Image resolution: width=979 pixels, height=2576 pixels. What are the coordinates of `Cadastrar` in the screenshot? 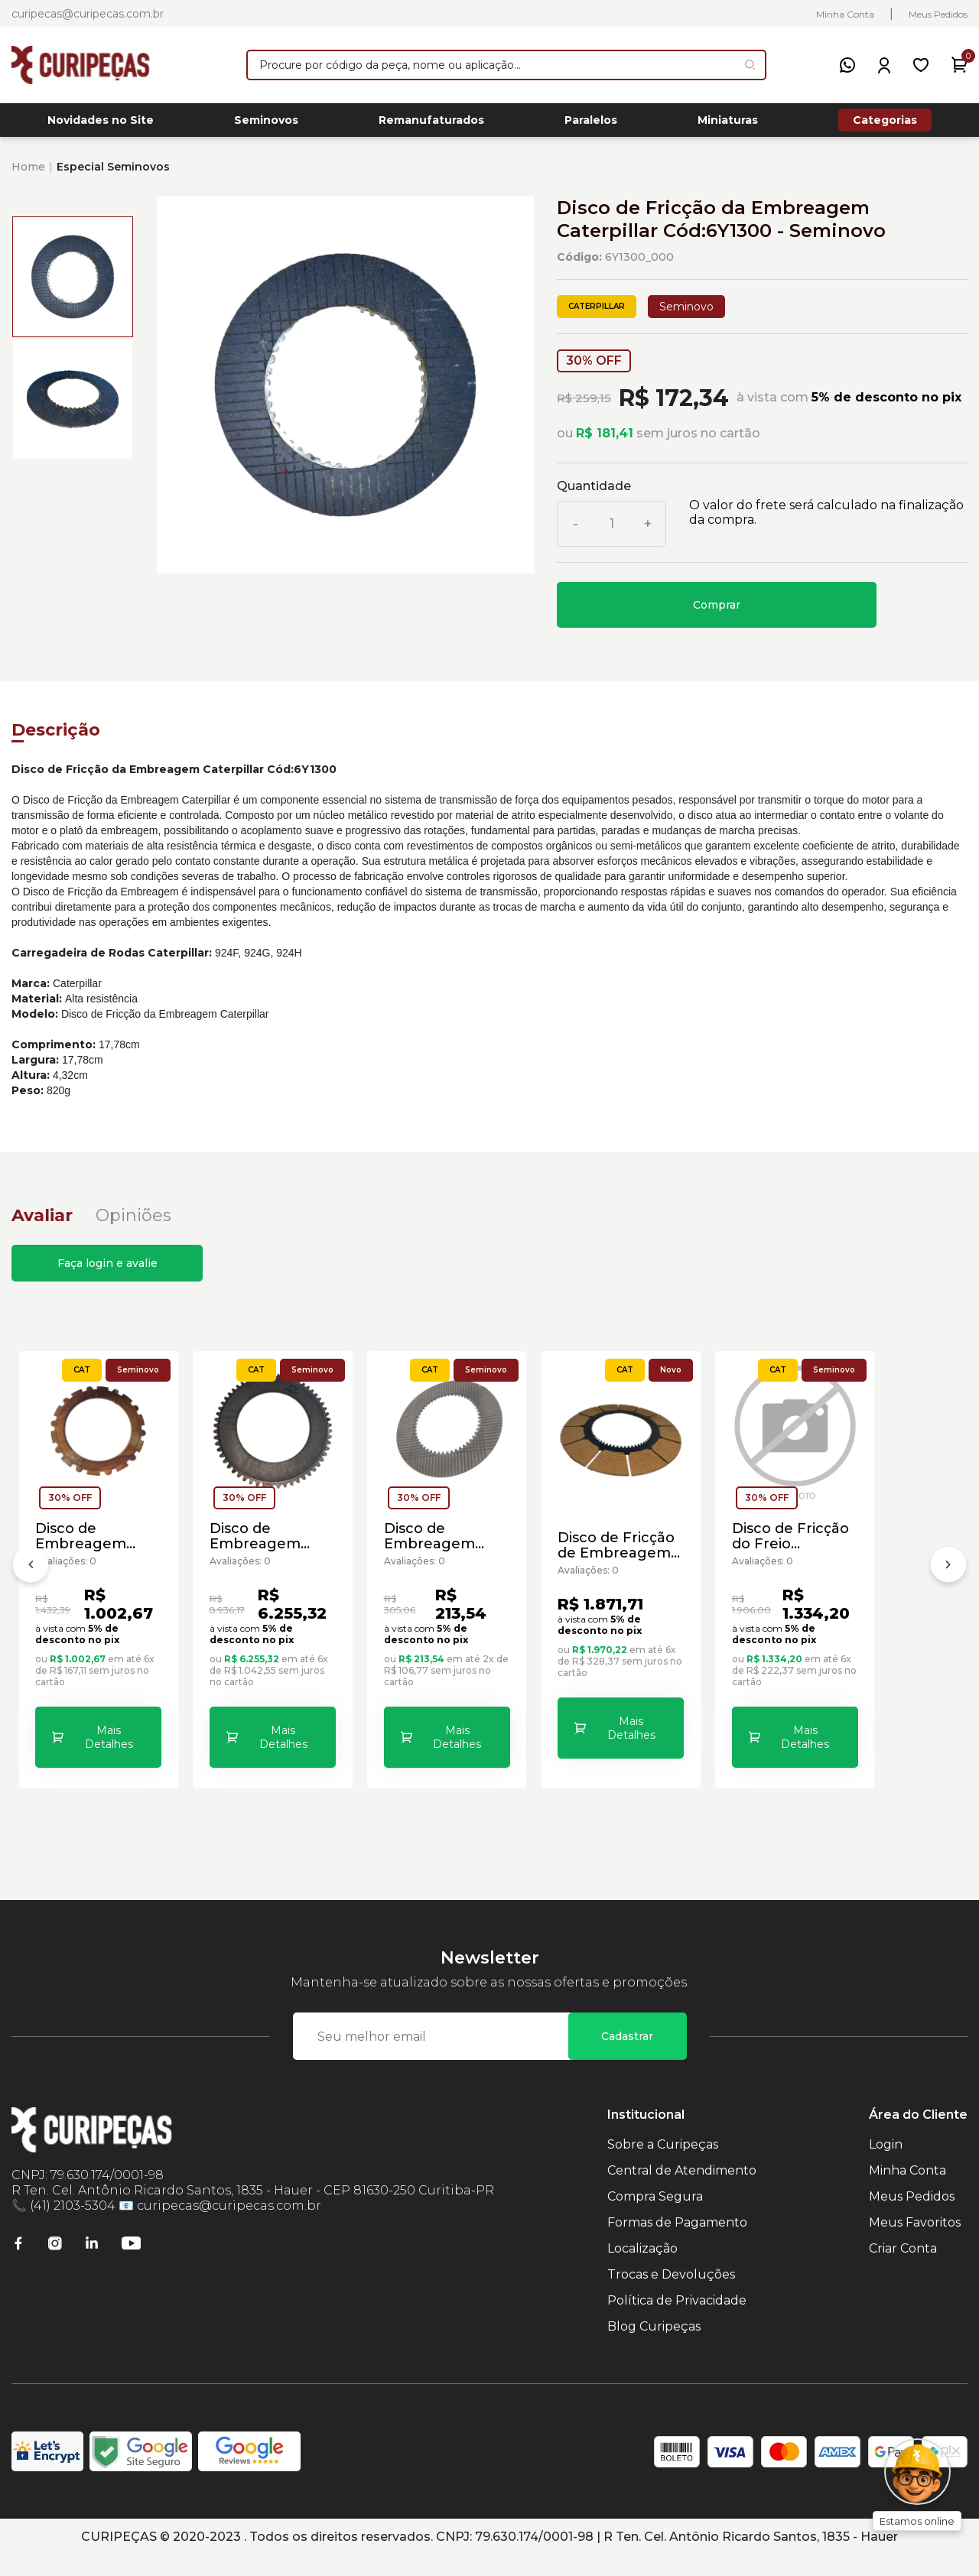 It's located at (627, 2057).